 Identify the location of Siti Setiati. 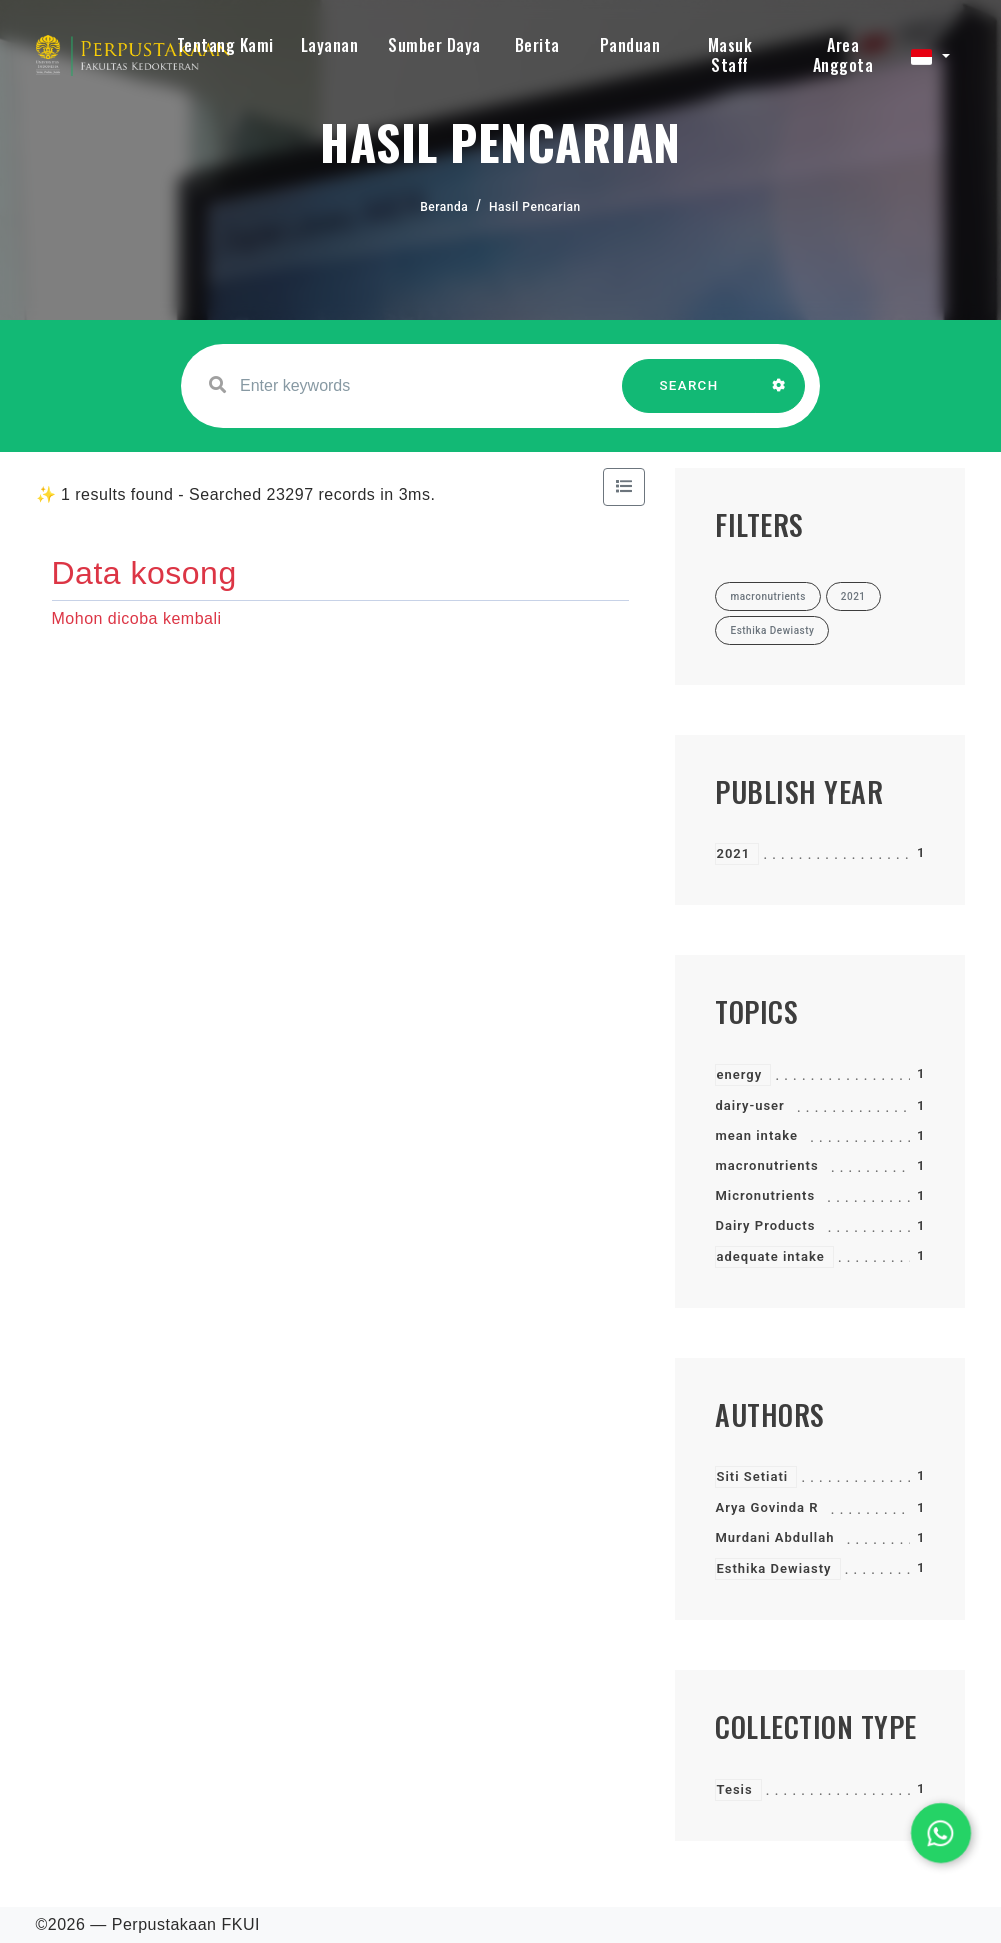
(752, 1476).